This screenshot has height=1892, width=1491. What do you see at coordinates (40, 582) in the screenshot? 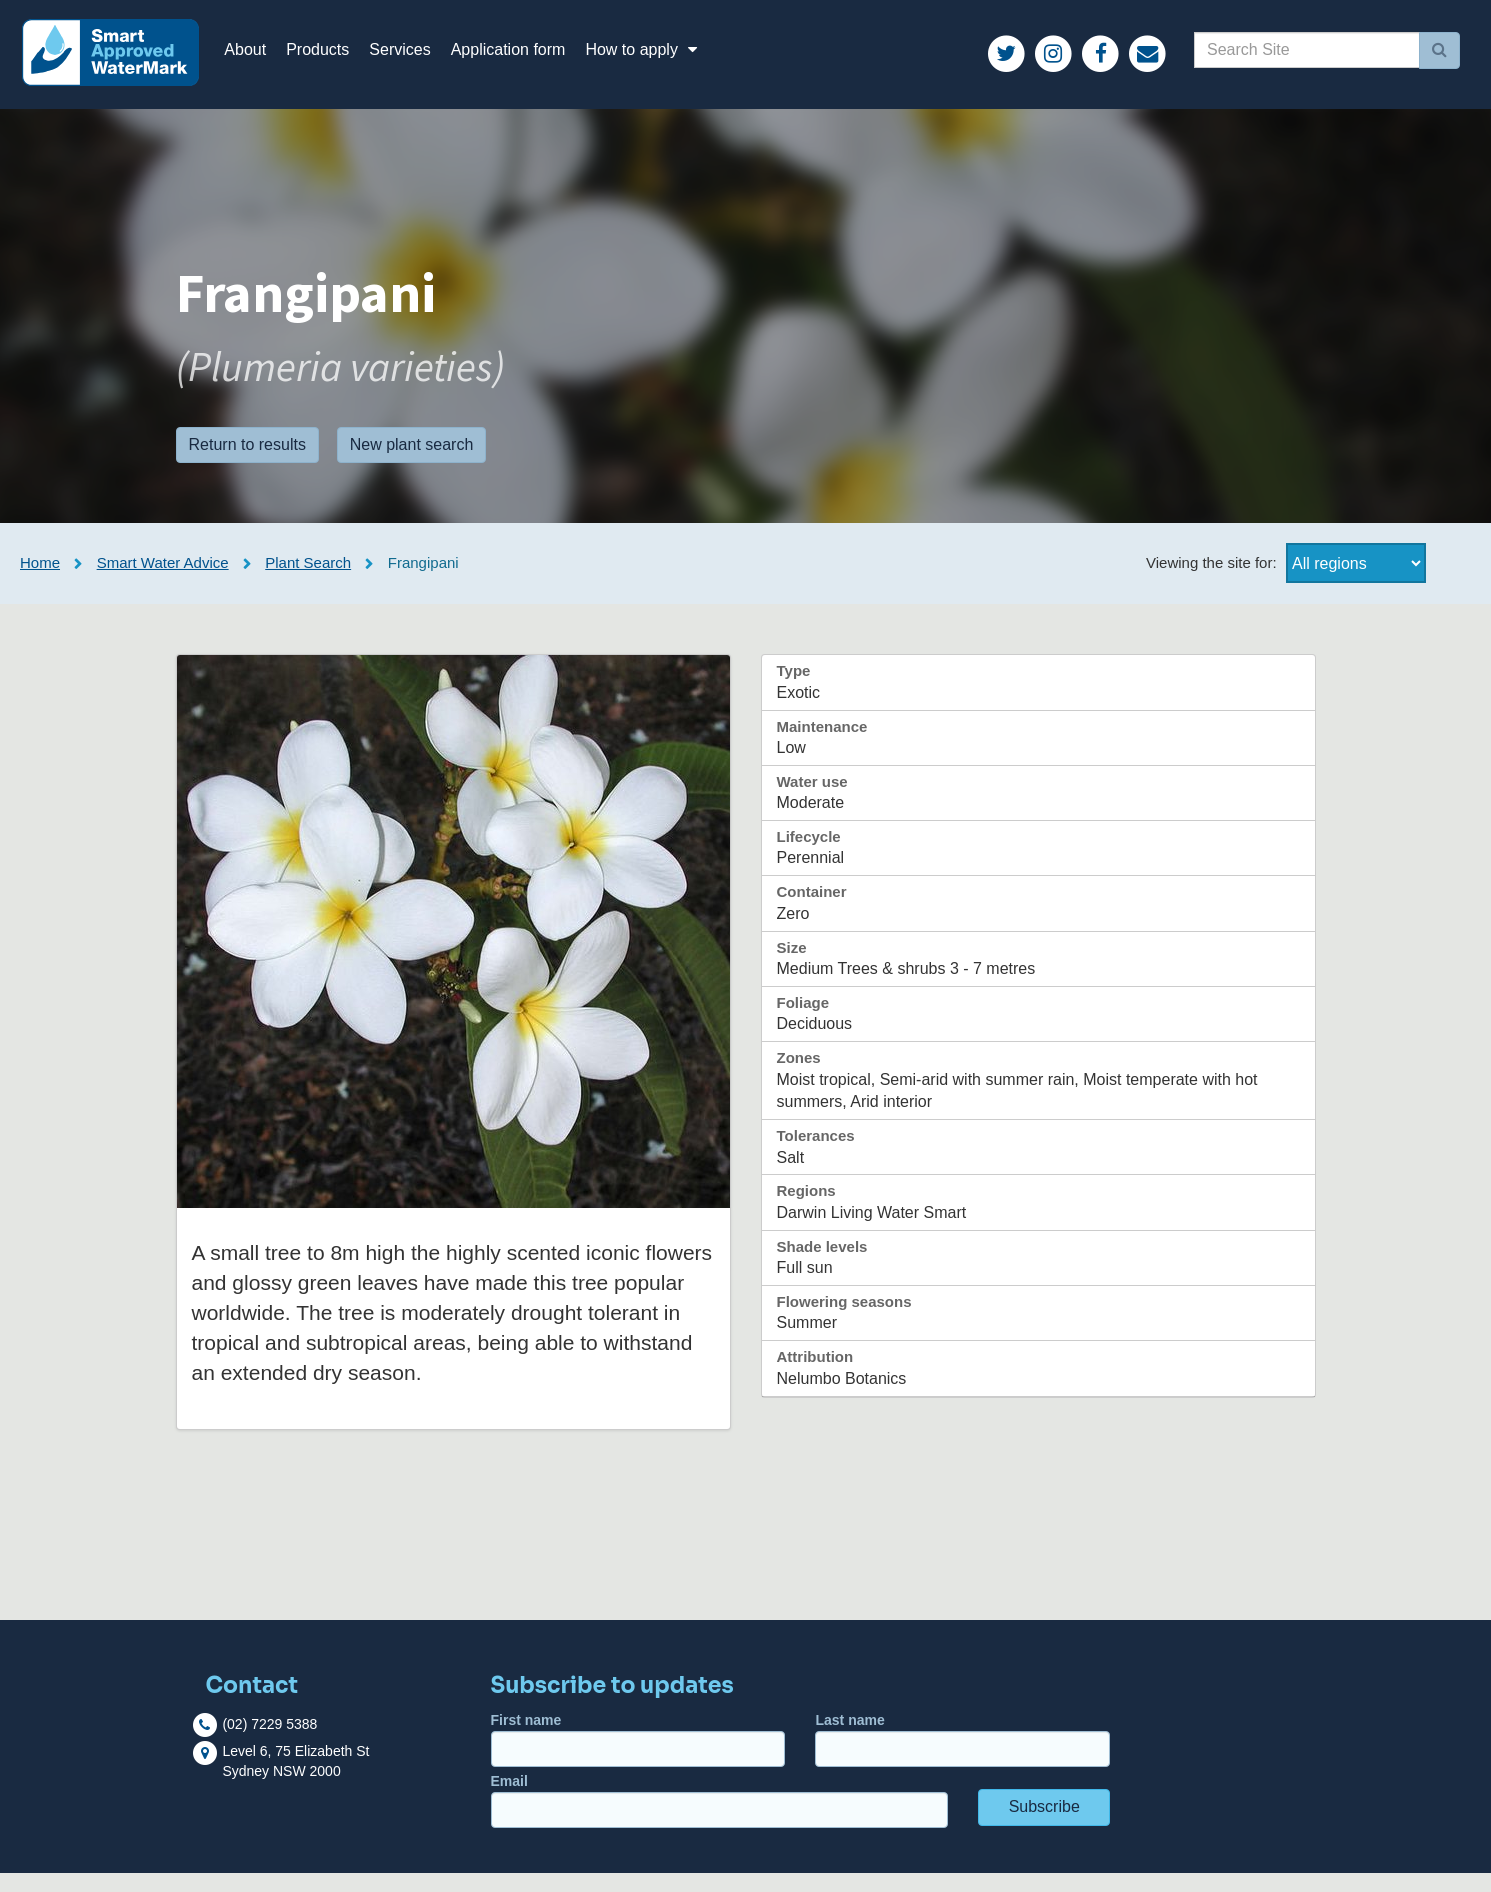
I see `Home` at bounding box center [40, 582].